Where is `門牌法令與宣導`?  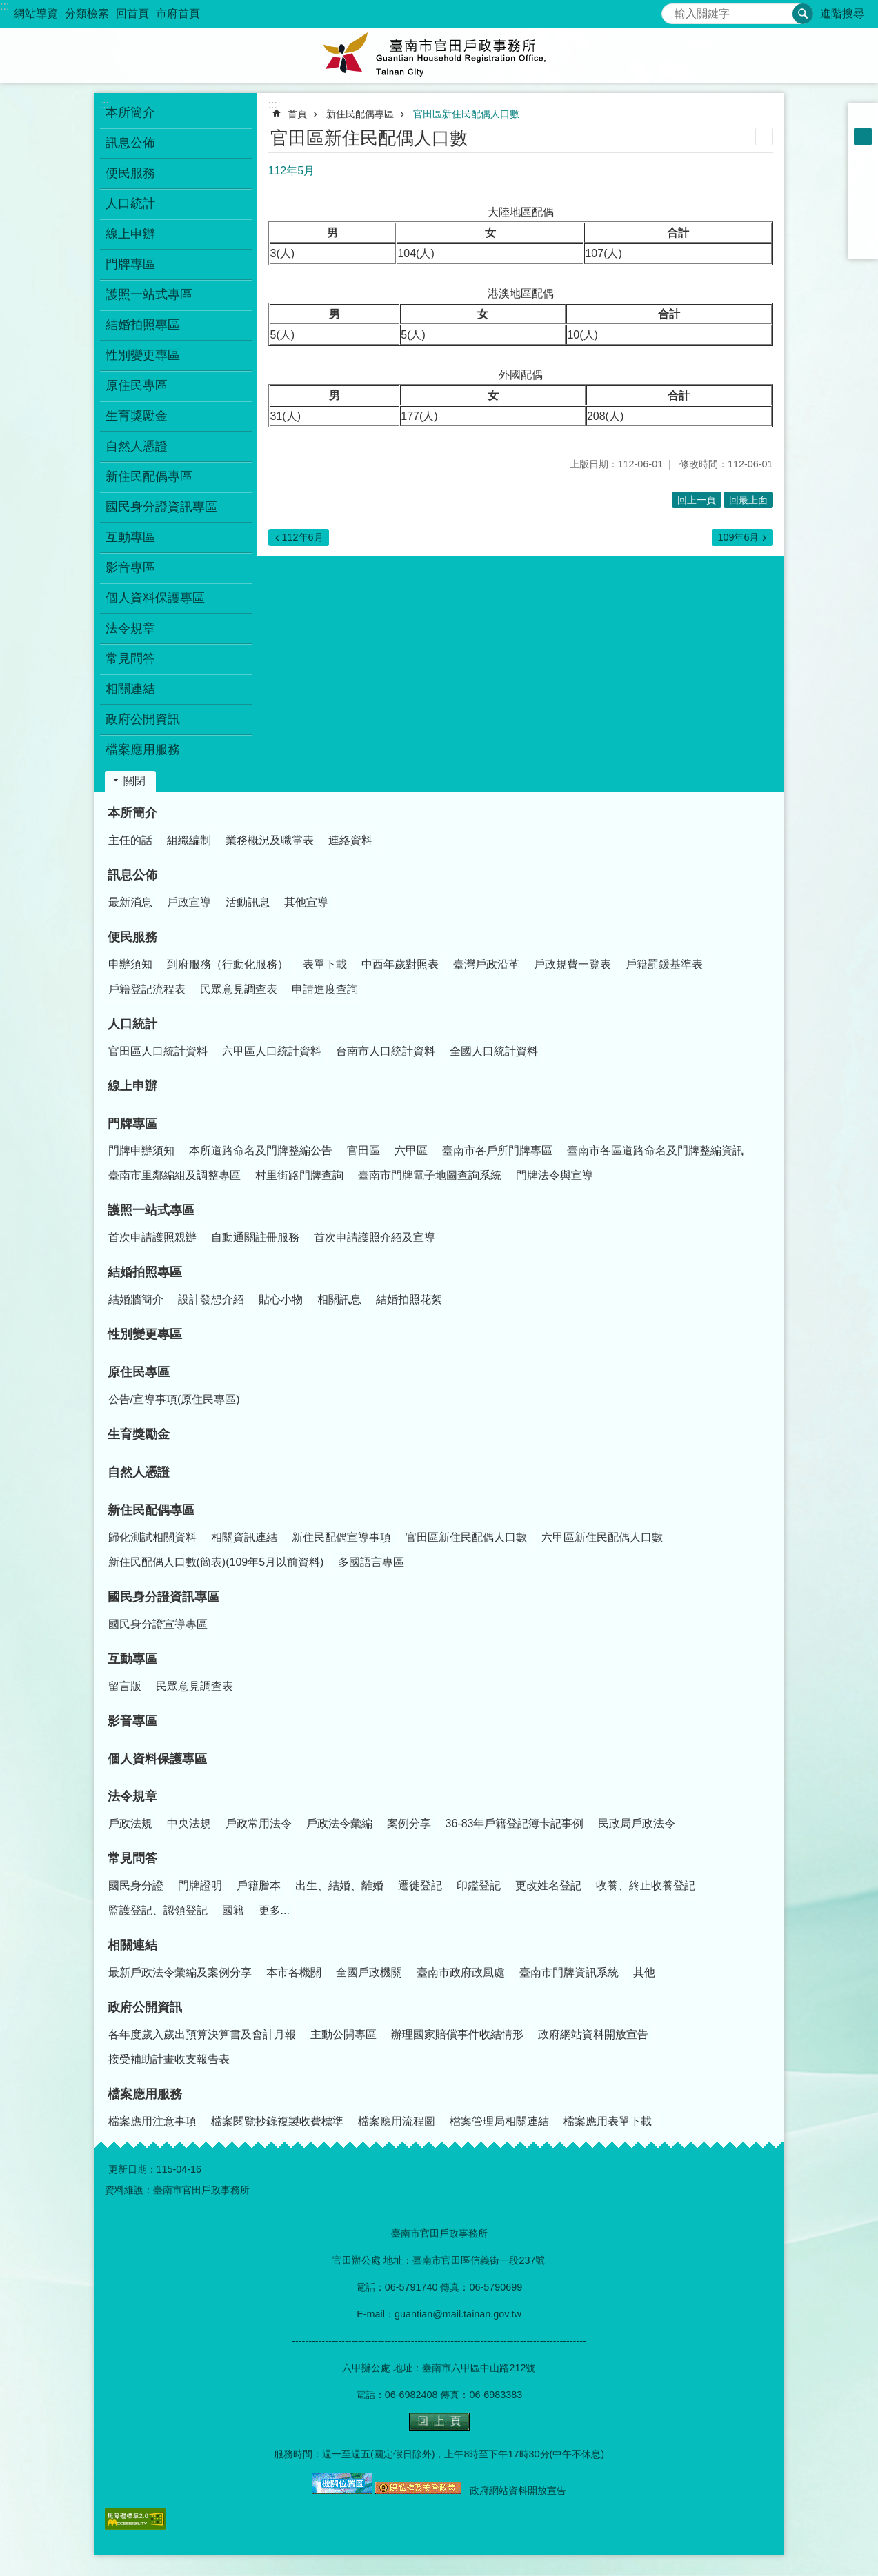 門牌法令與宣導 is located at coordinates (554, 1175).